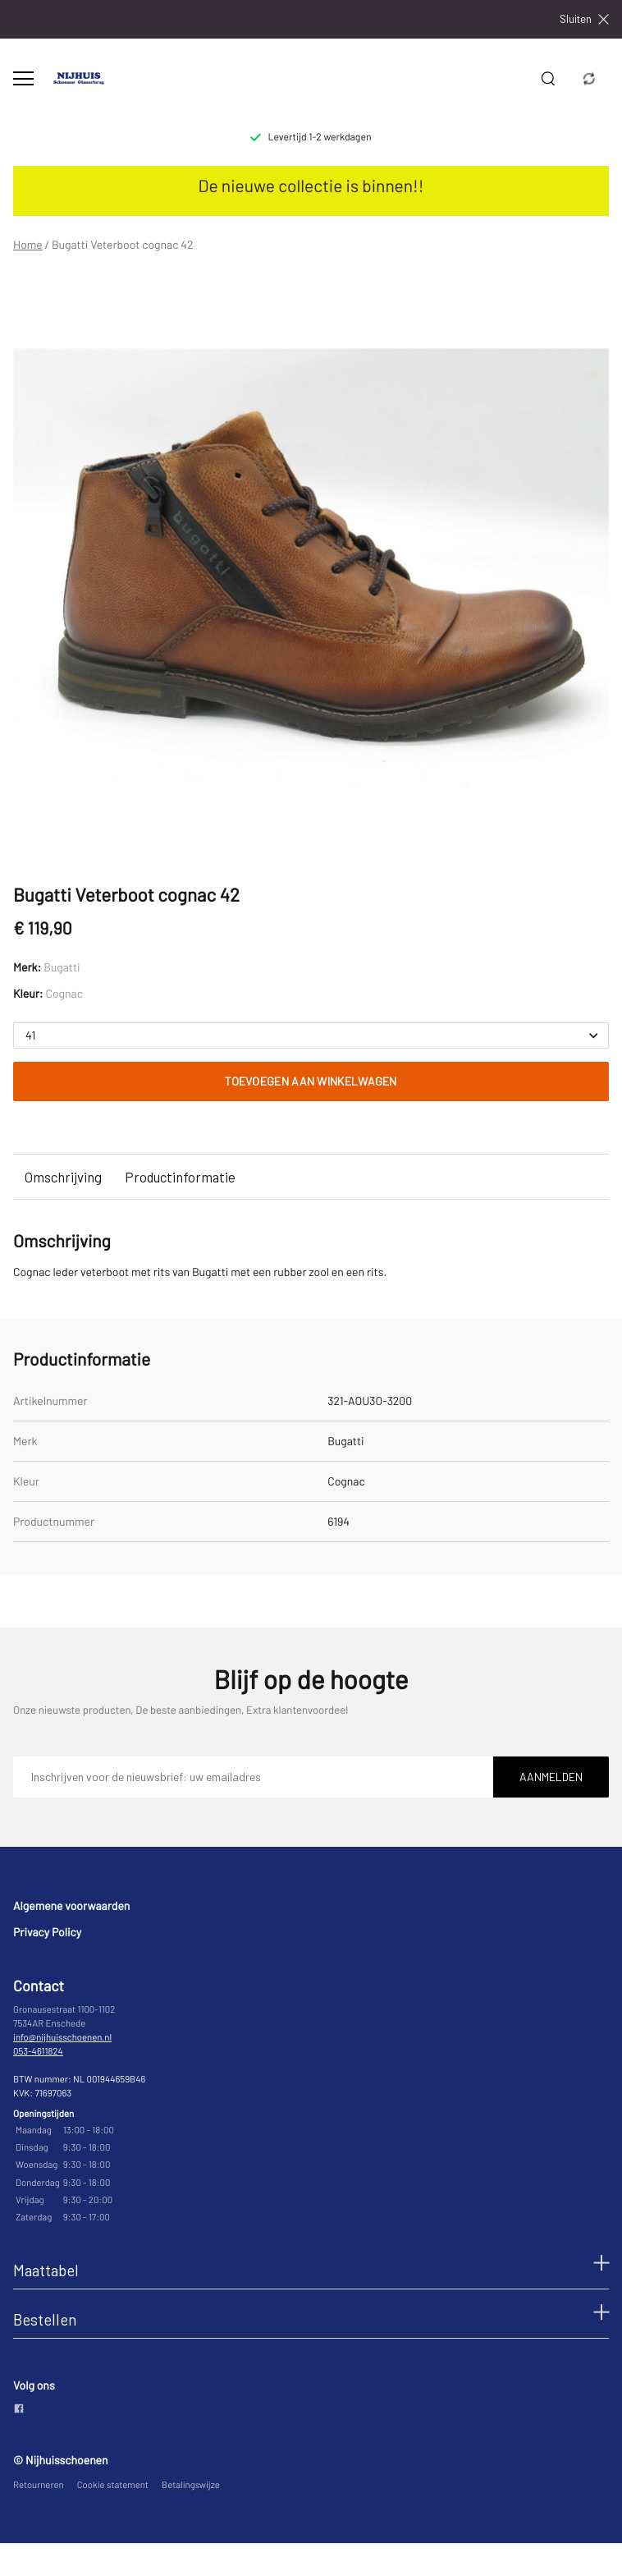  What do you see at coordinates (28, 244) in the screenshot?
I see `Home` at bounding box center [28, 244].